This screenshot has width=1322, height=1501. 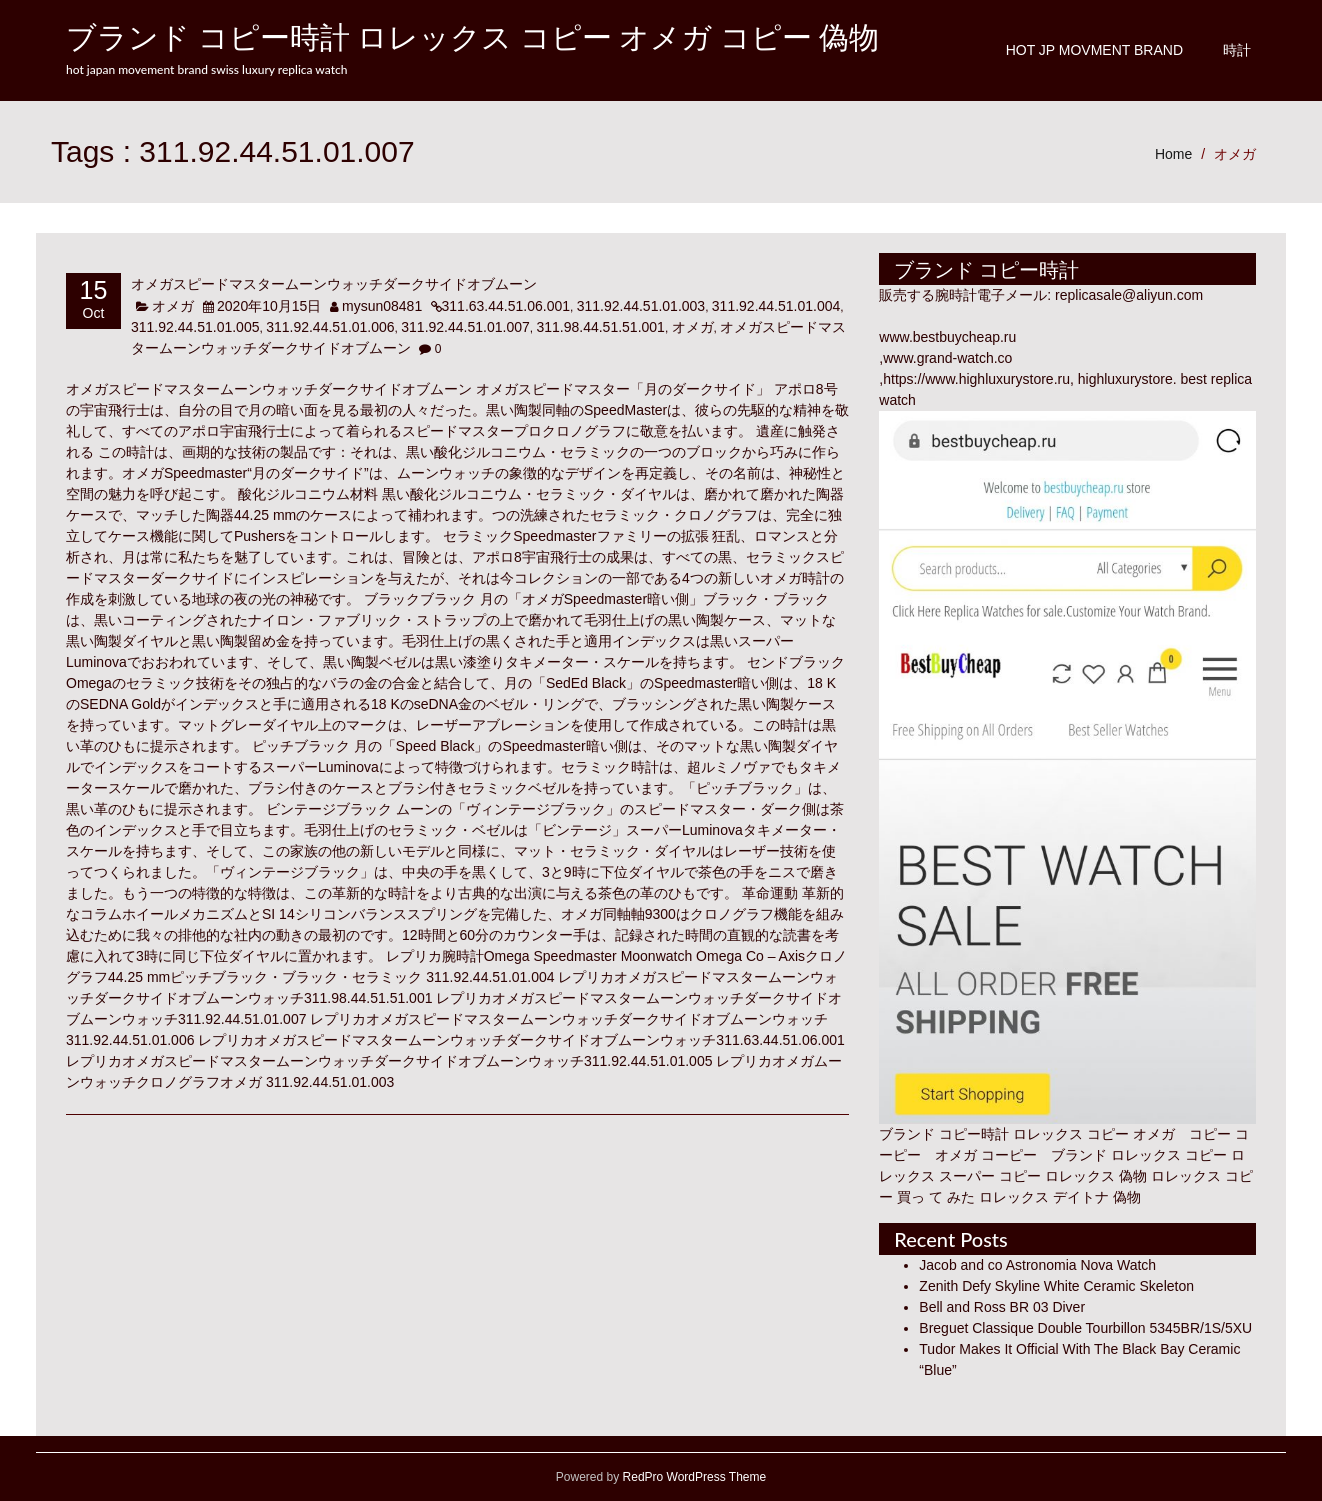 I want to click on 311.63.44.51.06.001, so click(x=506, y=306).